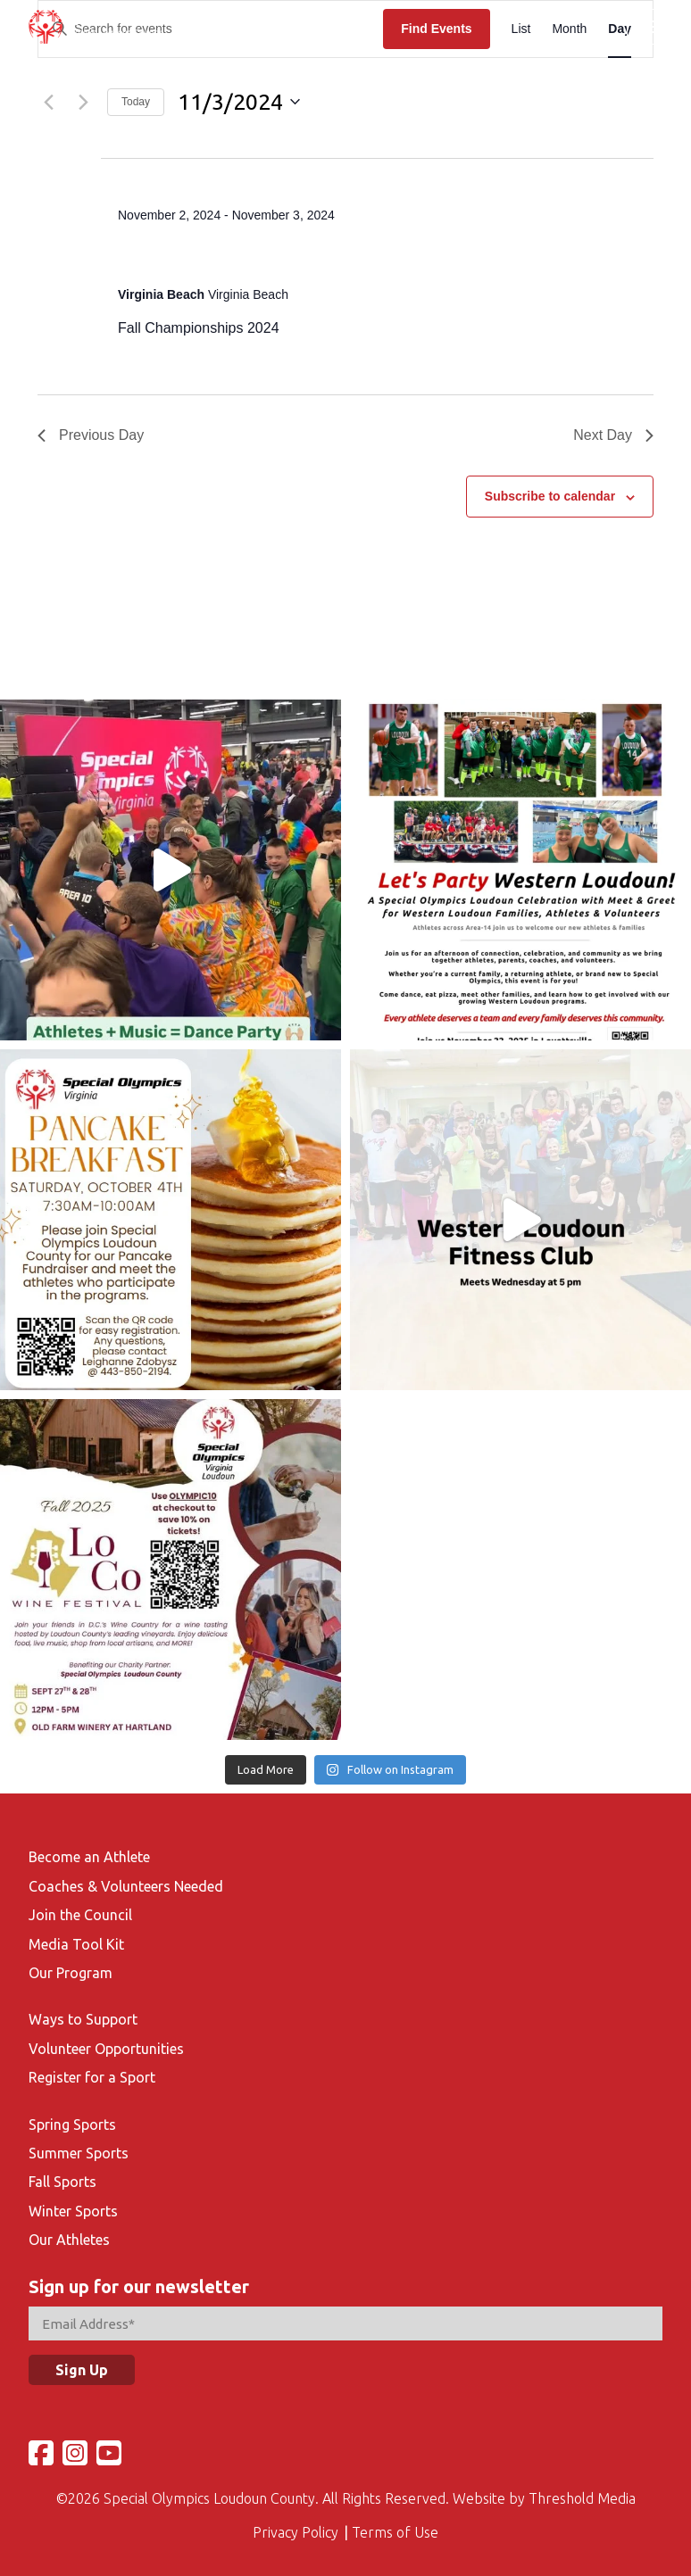  What do you see at coordinates (89, 1849) in the screenshot?
I see `Become an Athlete` at bounding box center [89, 1849].